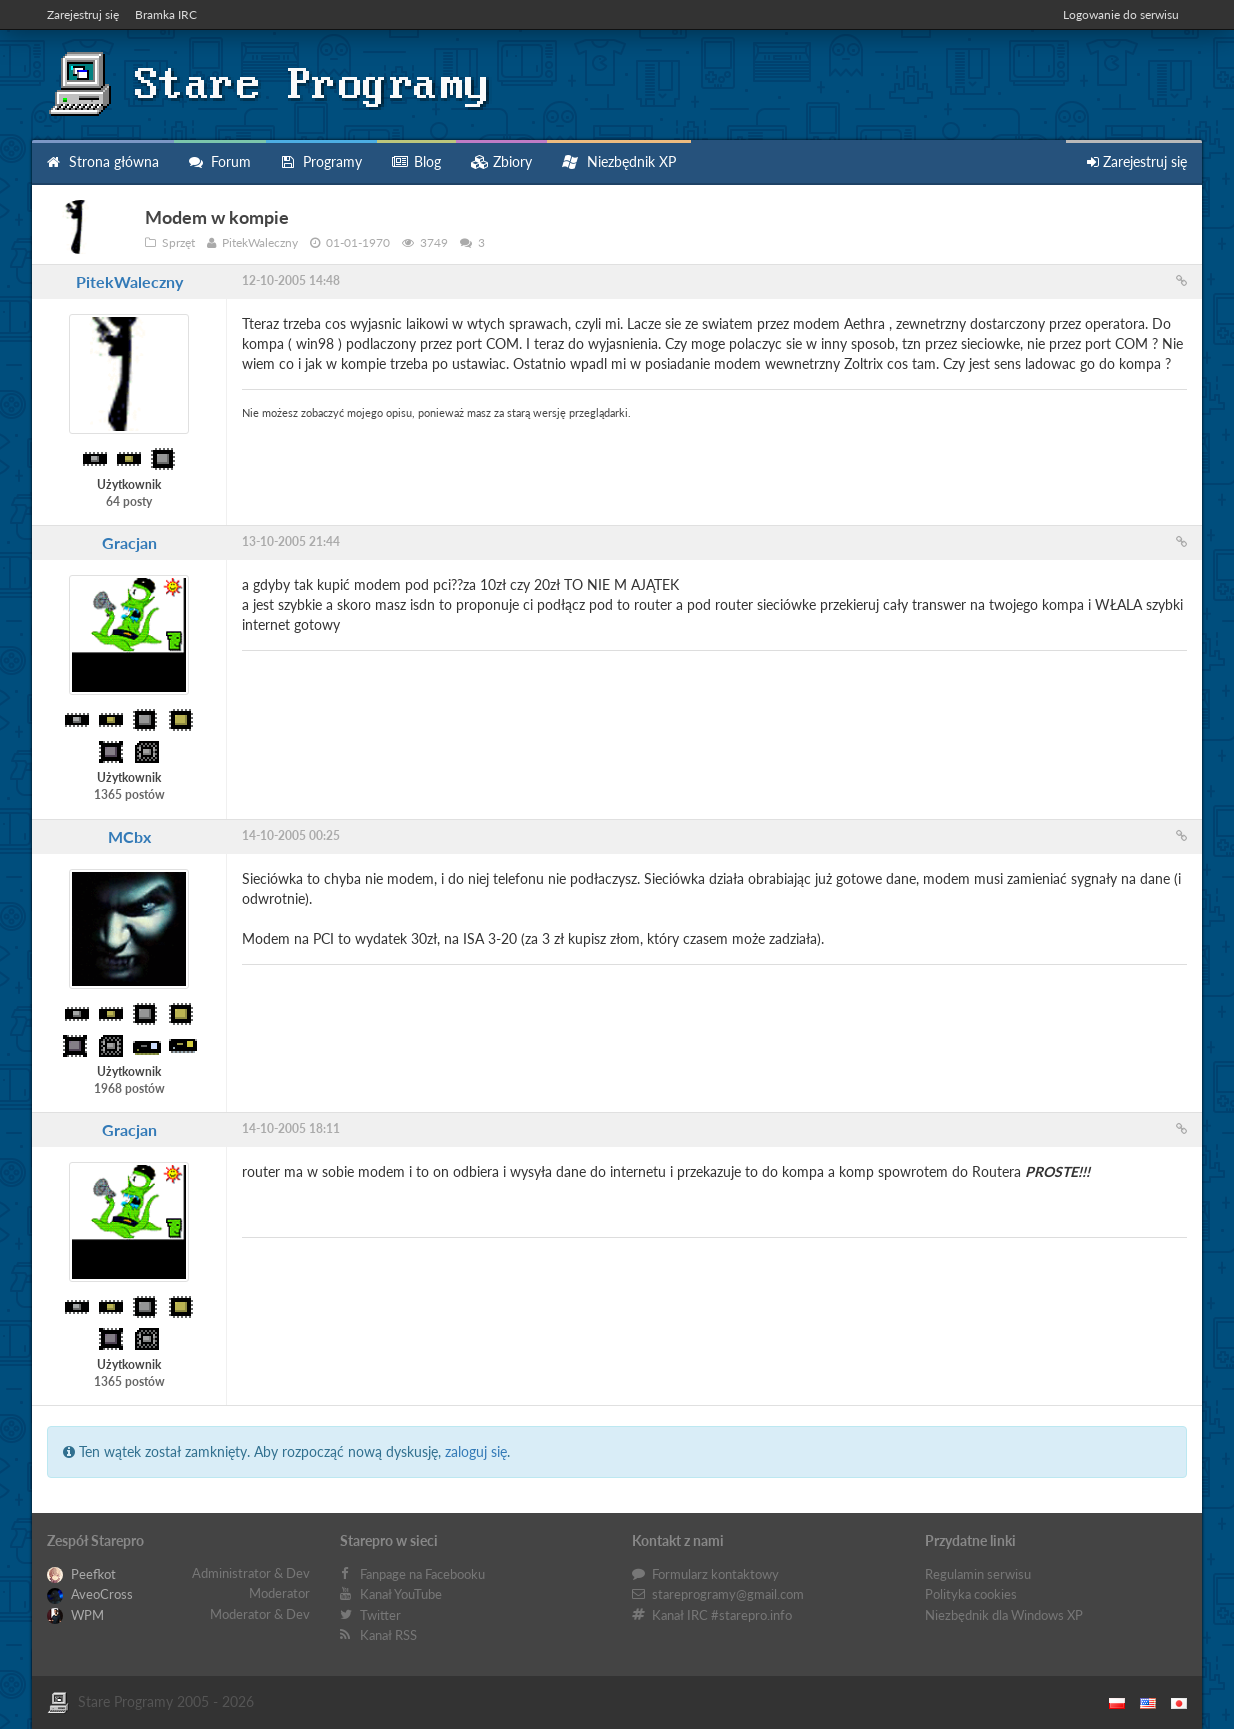  What do you see at coordinates (722, 1615) in the screenshot?
I see `Kanał IRC #starepro.info` at bounding box center [722, 1615].